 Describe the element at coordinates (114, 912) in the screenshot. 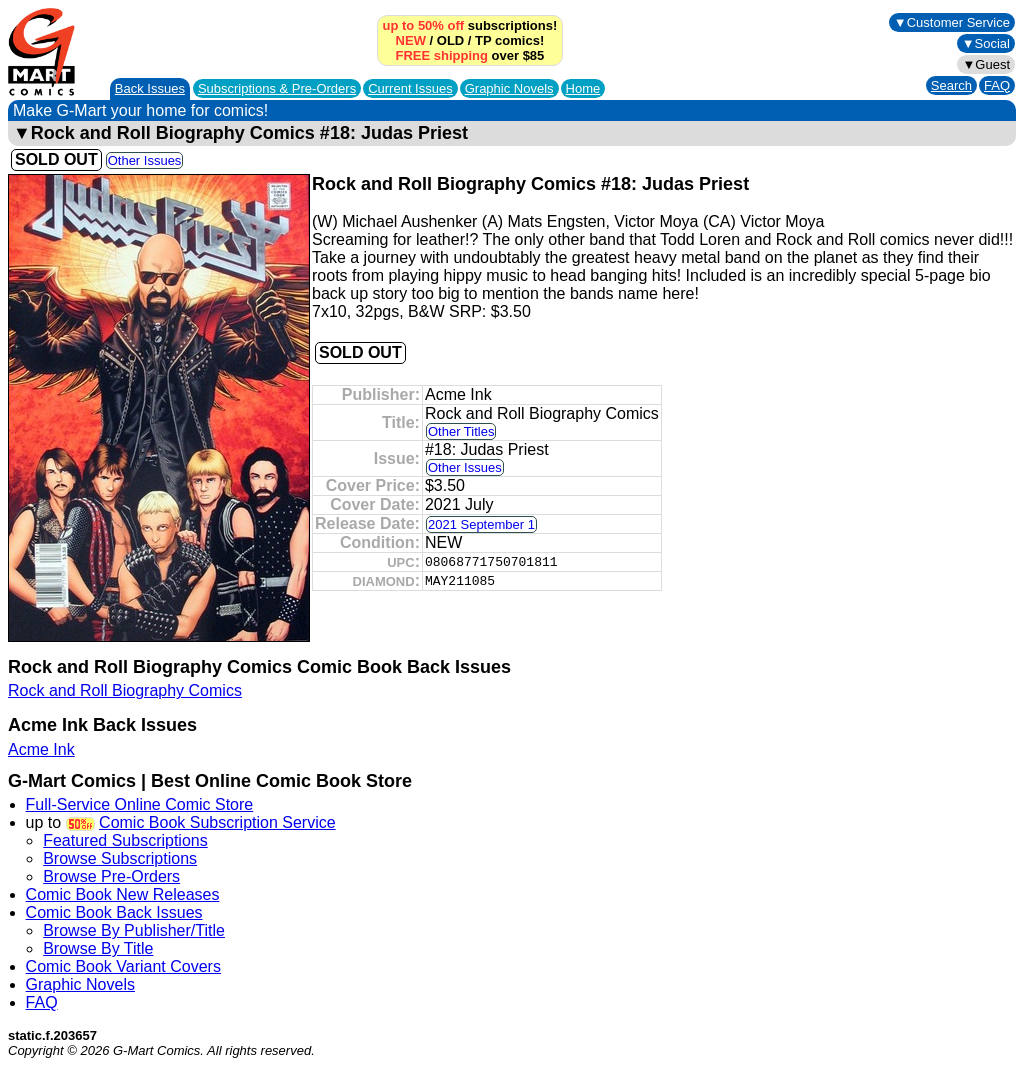

I see `Comic Book Back Issues` at that location.